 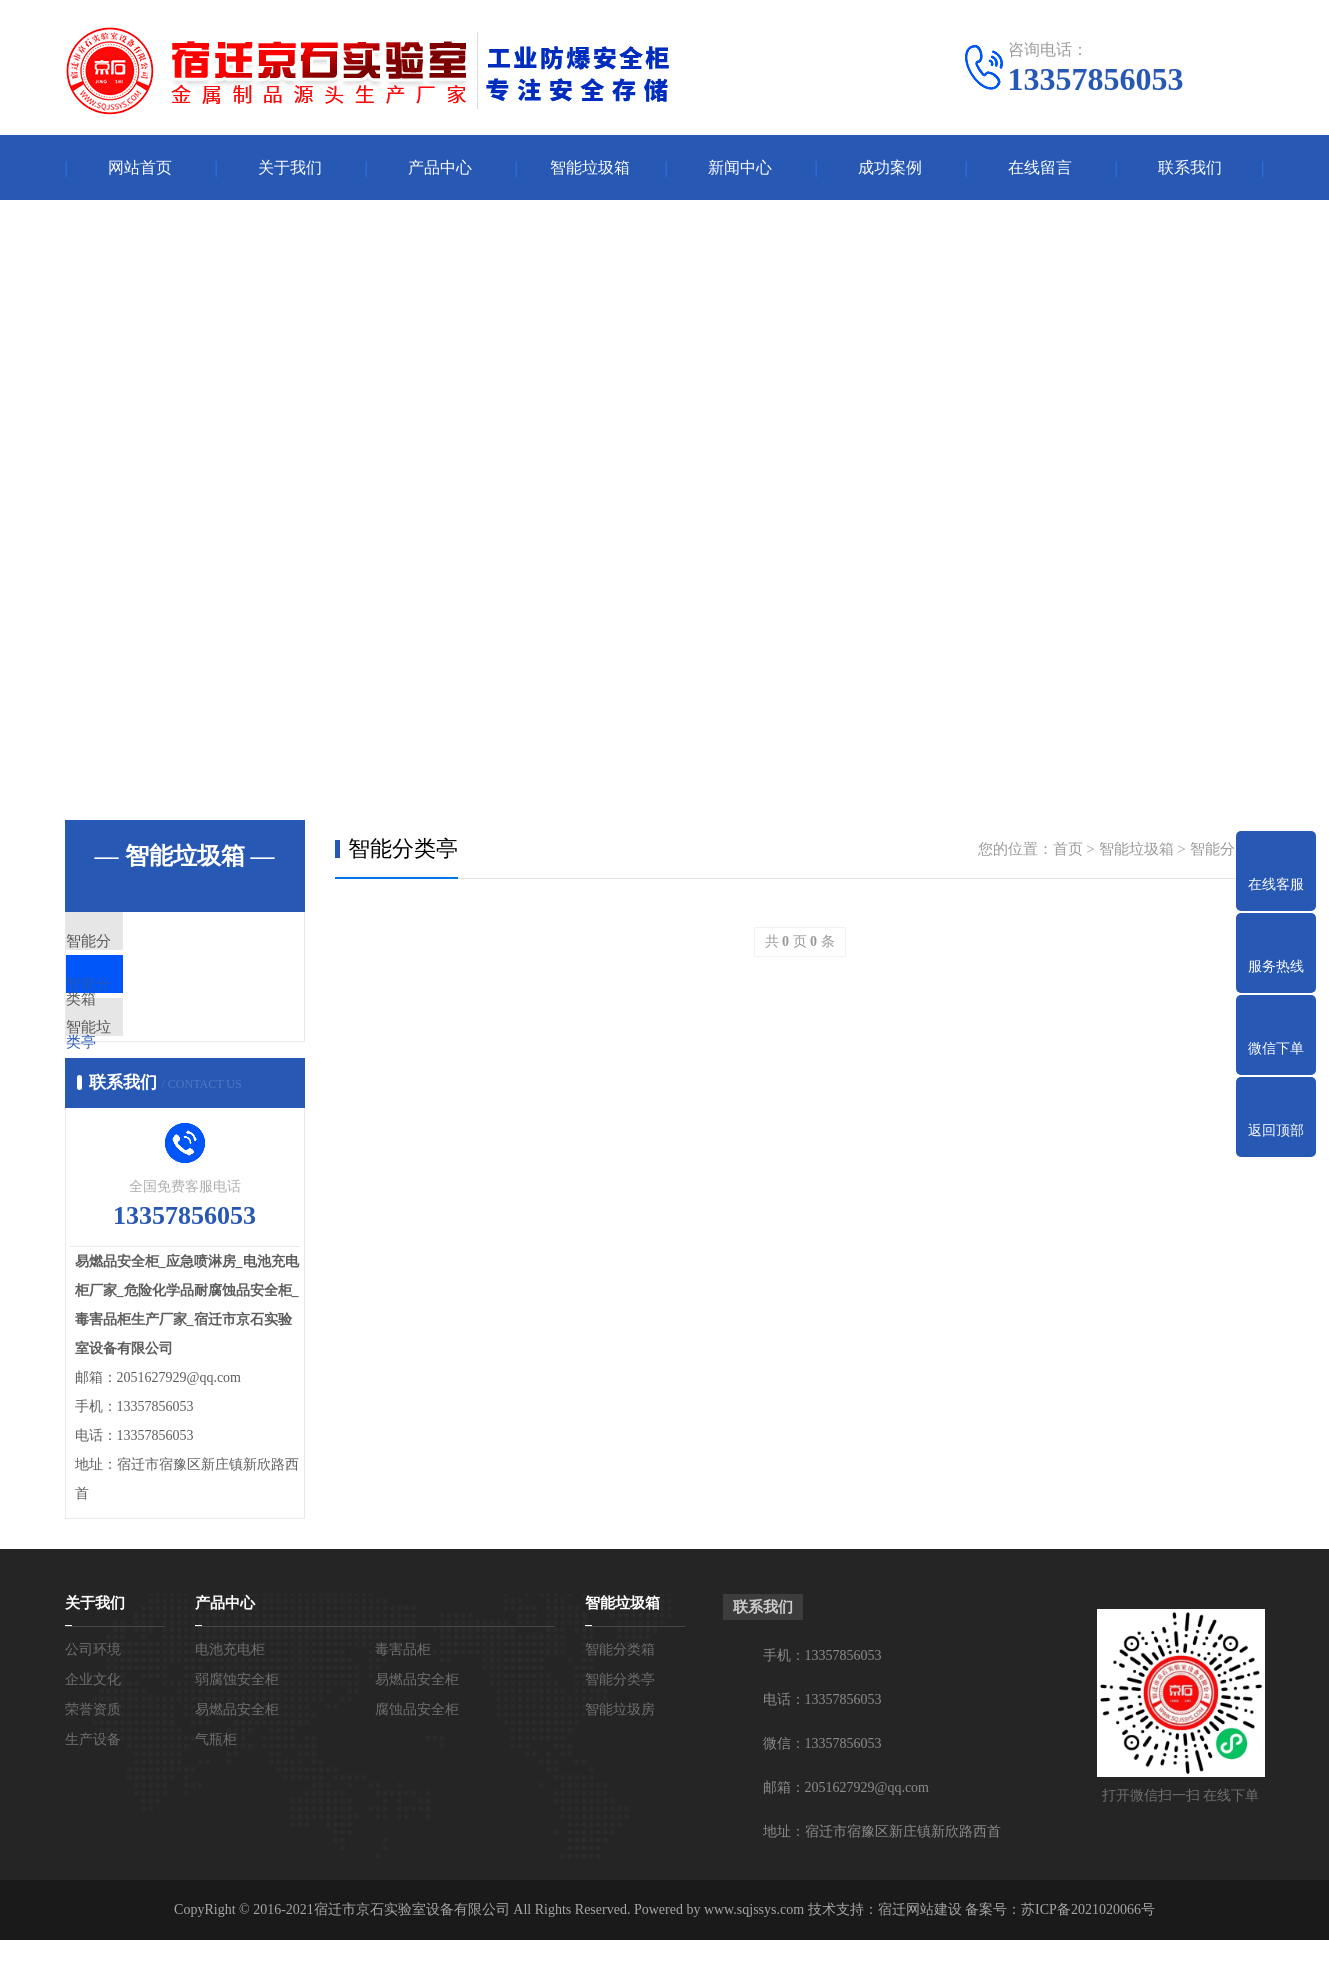 I want to click on 关于我们, so click(x=290, y=167).